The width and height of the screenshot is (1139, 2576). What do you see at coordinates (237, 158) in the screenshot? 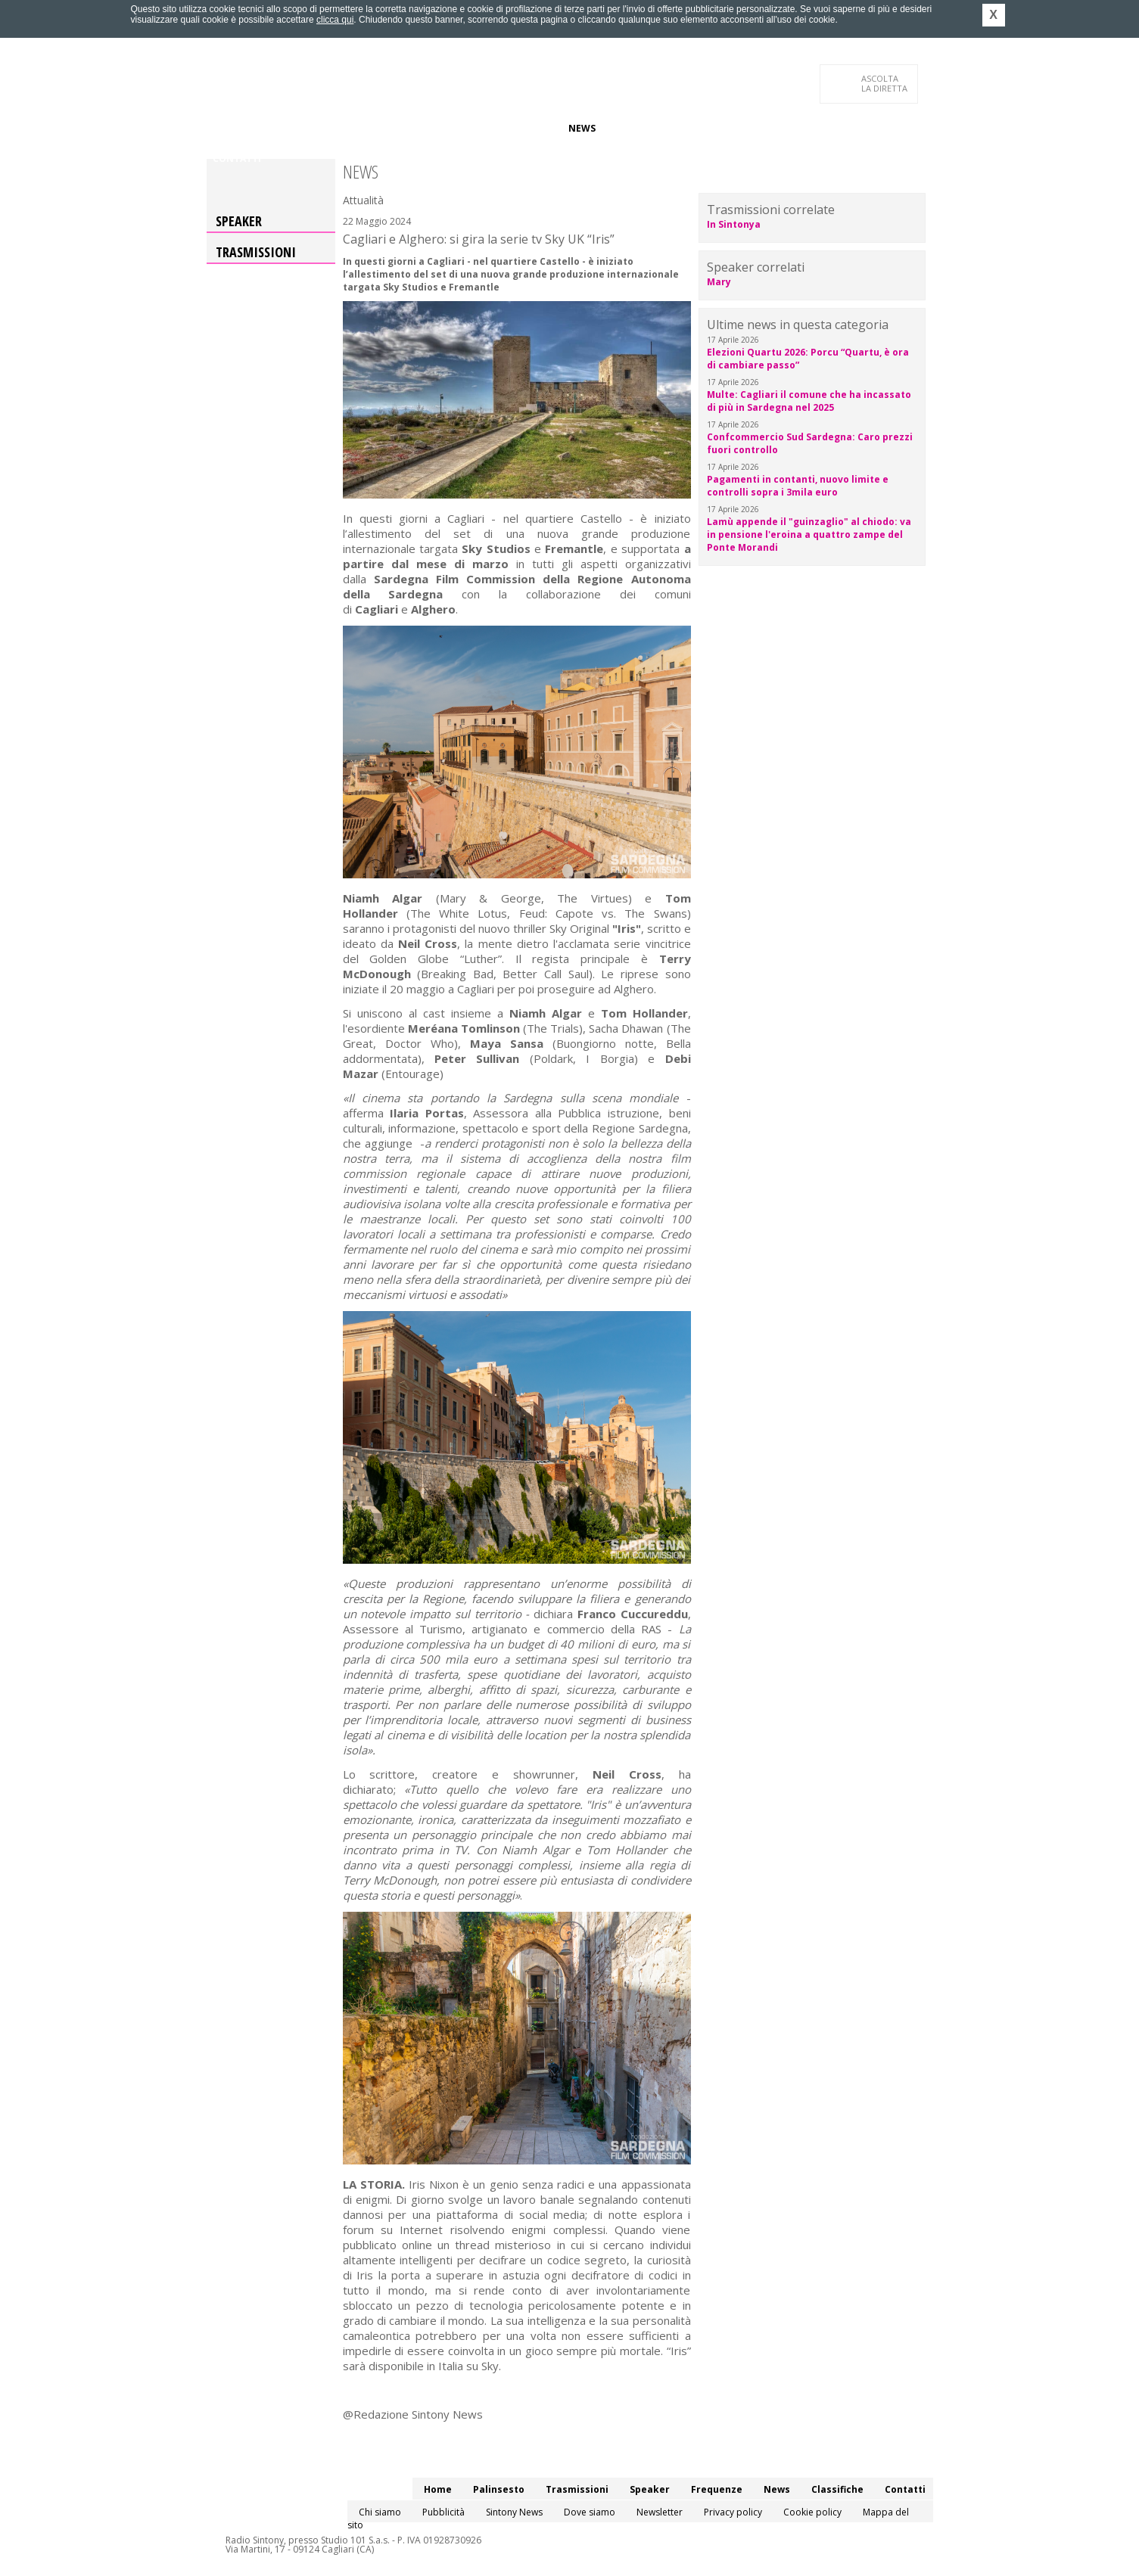
I see `Contatti` at bounding box center [237, 158].